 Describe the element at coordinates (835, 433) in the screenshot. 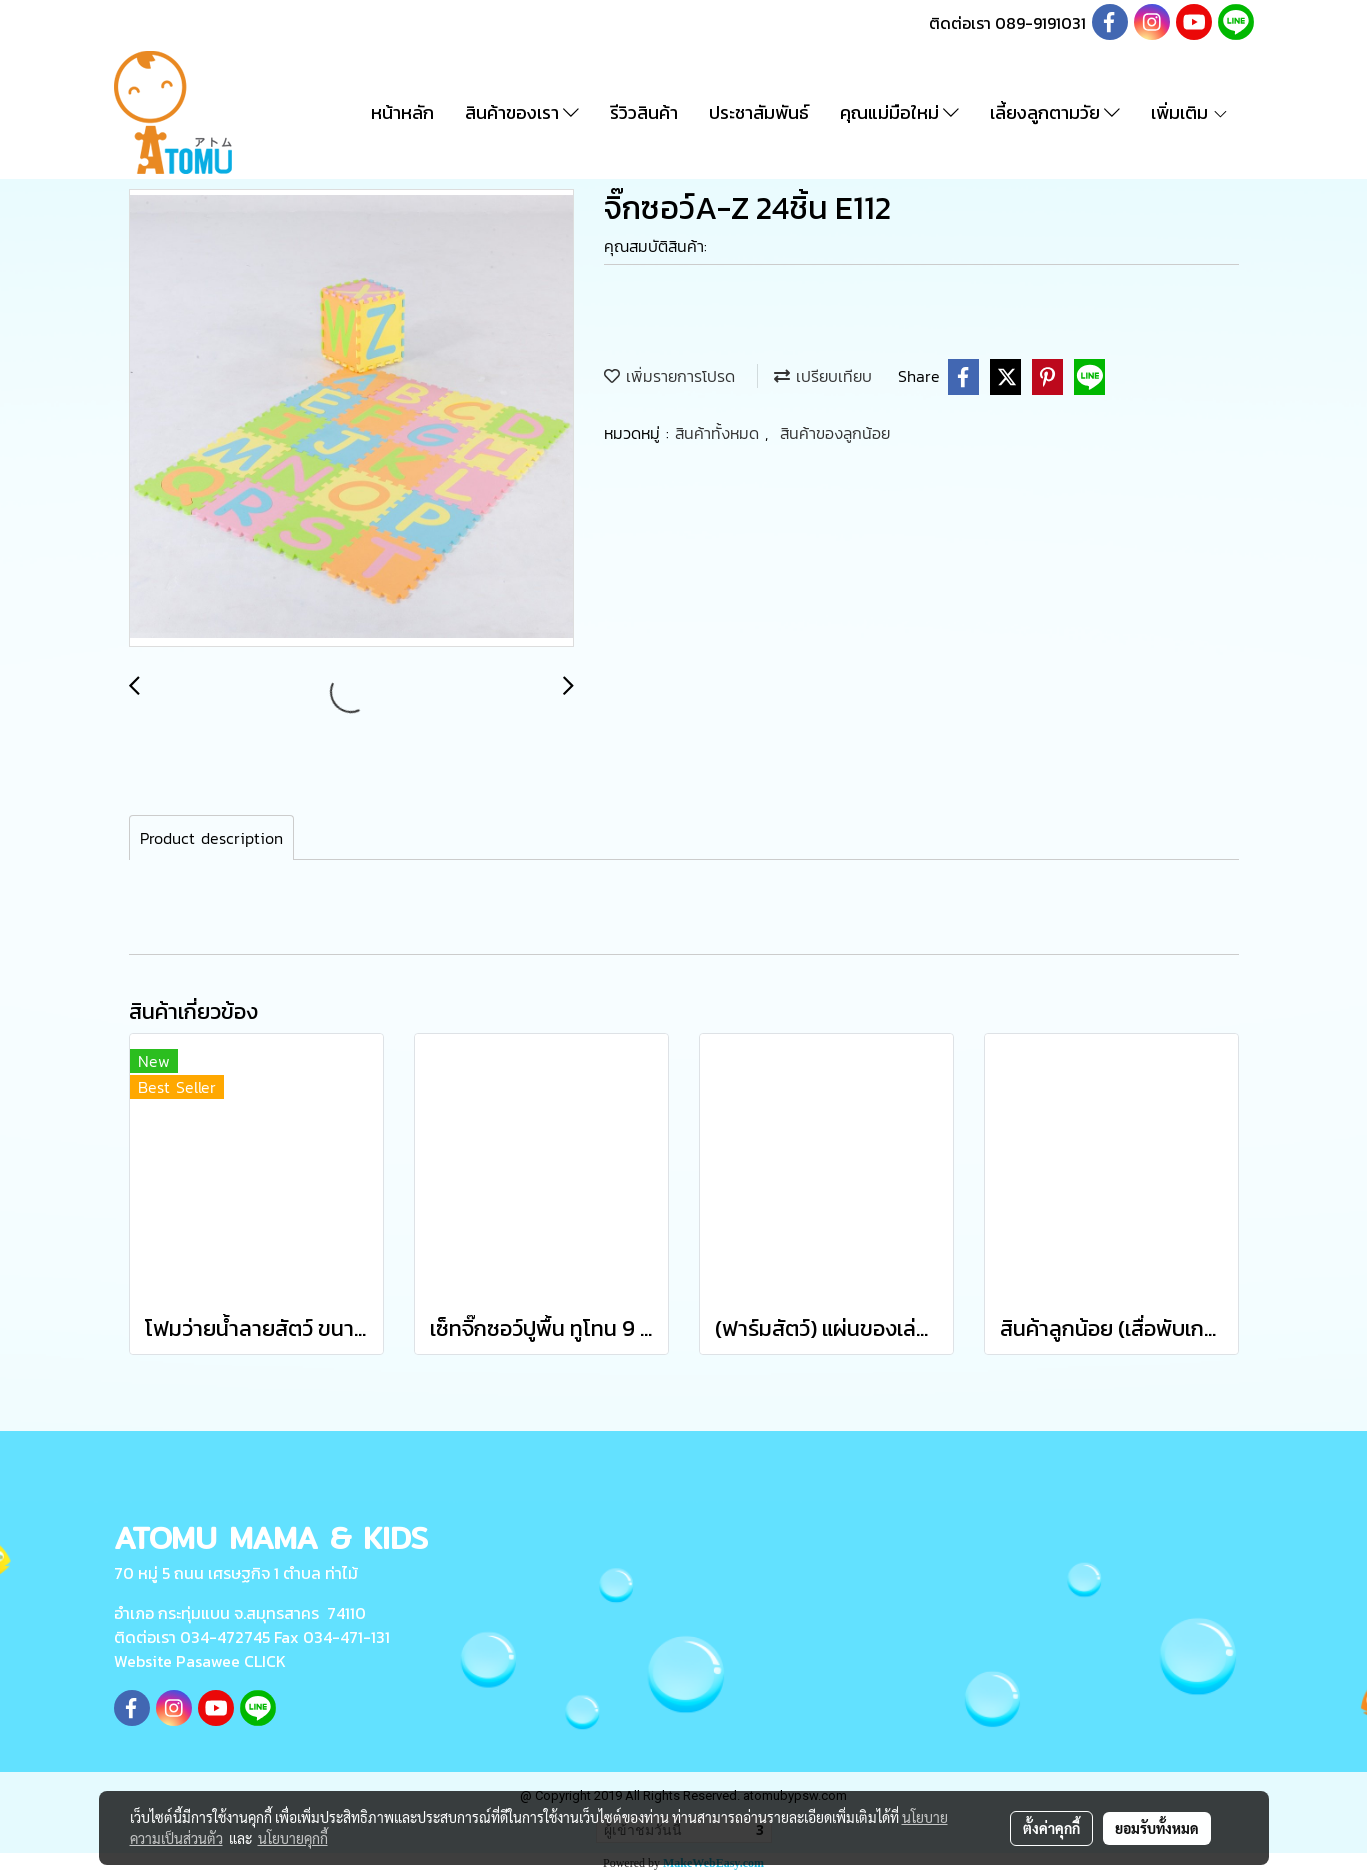

I see `สินค้าของลูกน้อย` at that location.